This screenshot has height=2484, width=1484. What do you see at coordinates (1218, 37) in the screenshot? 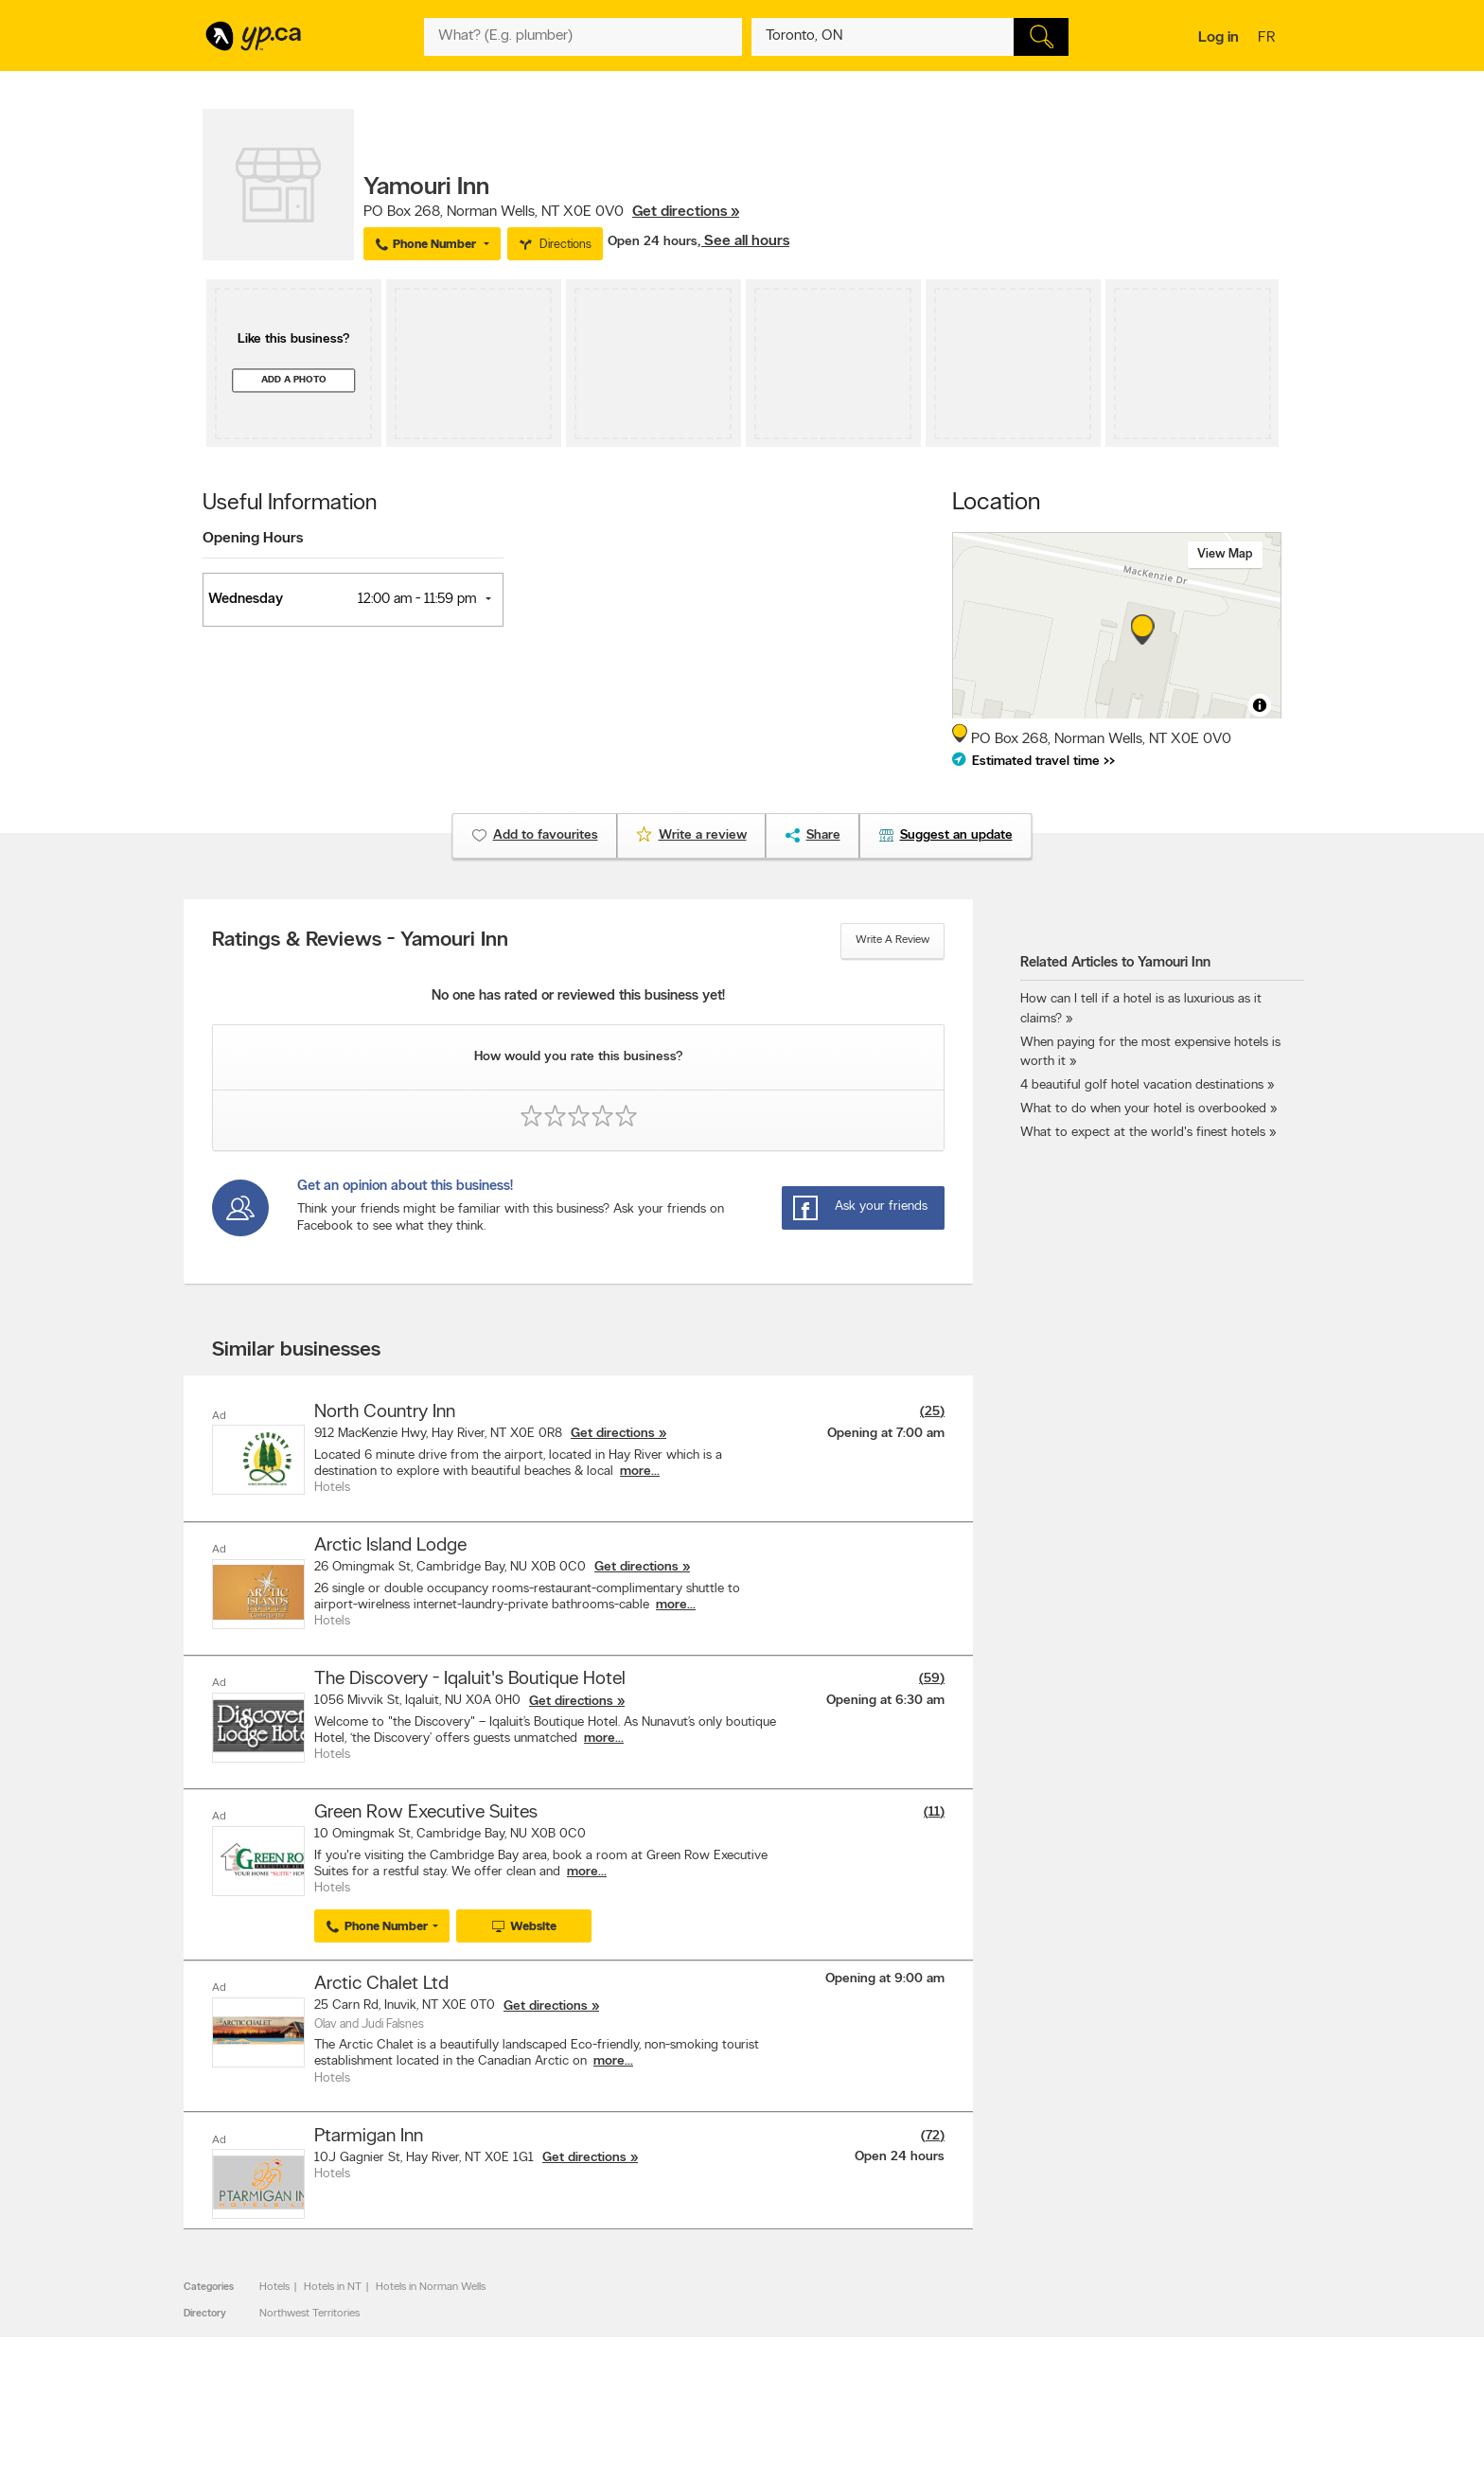
I see `Log in` at bounding box center [1218, 37].